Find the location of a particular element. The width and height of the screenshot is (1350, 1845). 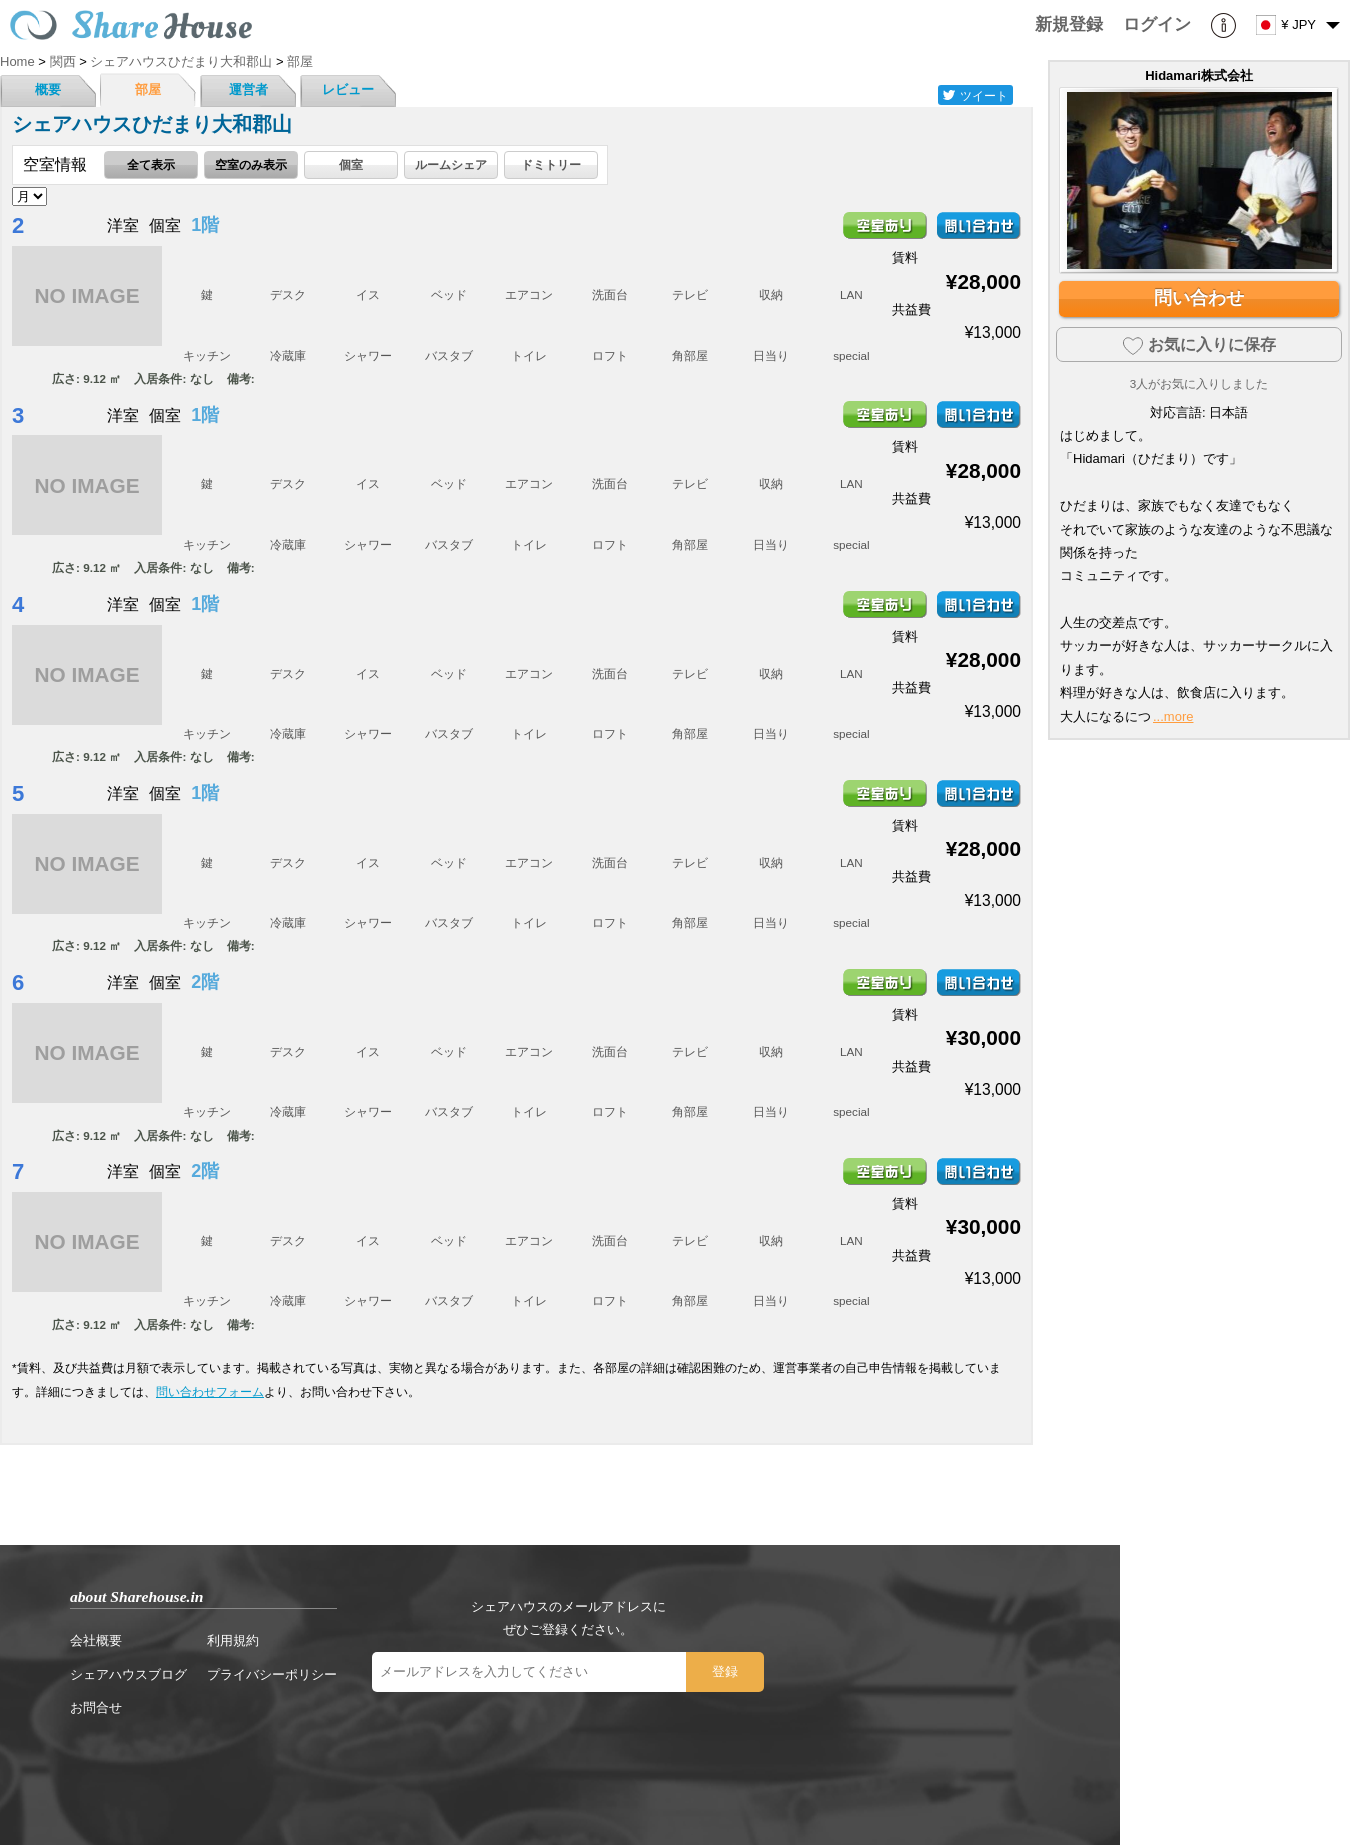

問い合わせ is located at coordinates (1199, 298).